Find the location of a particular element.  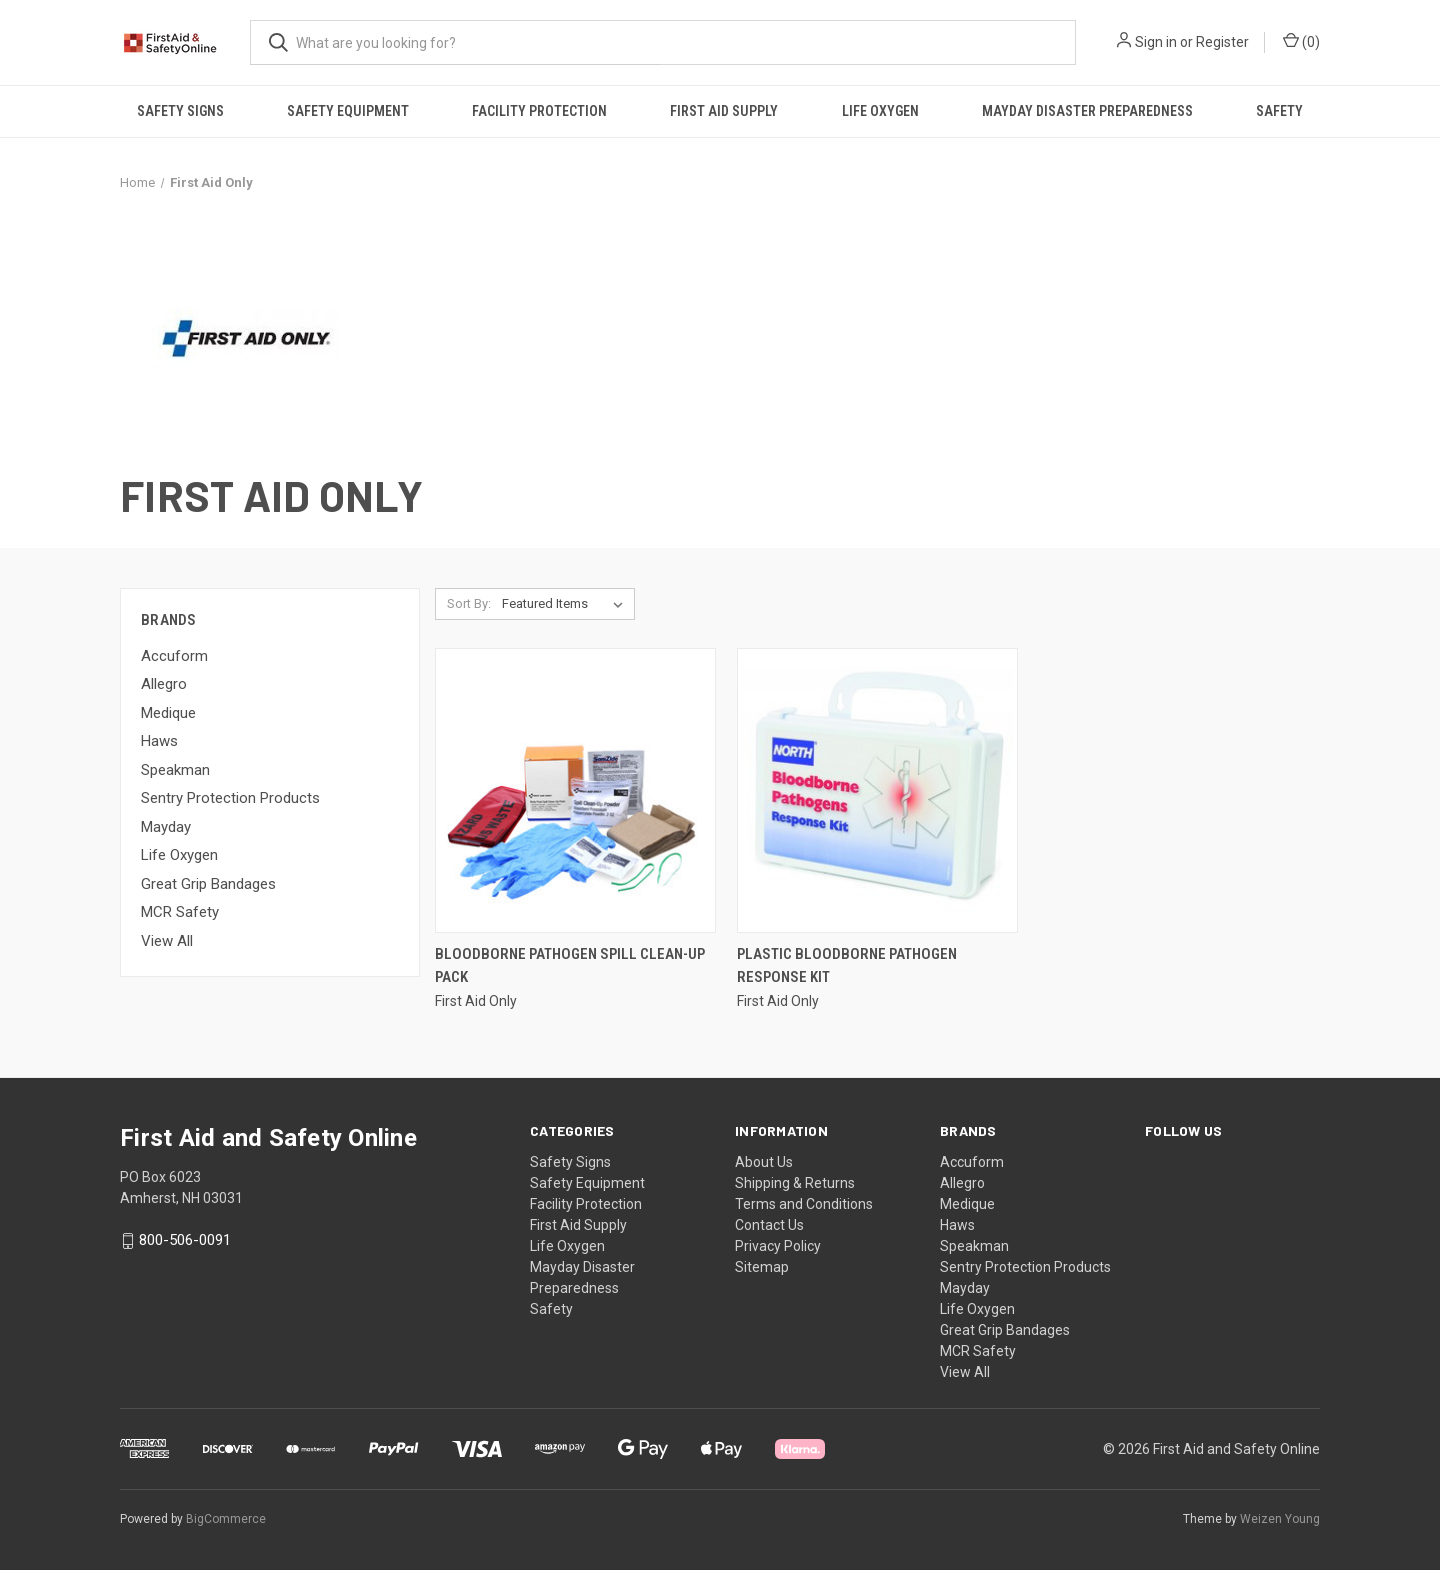

Mayday is located at coordinates (166, 827).